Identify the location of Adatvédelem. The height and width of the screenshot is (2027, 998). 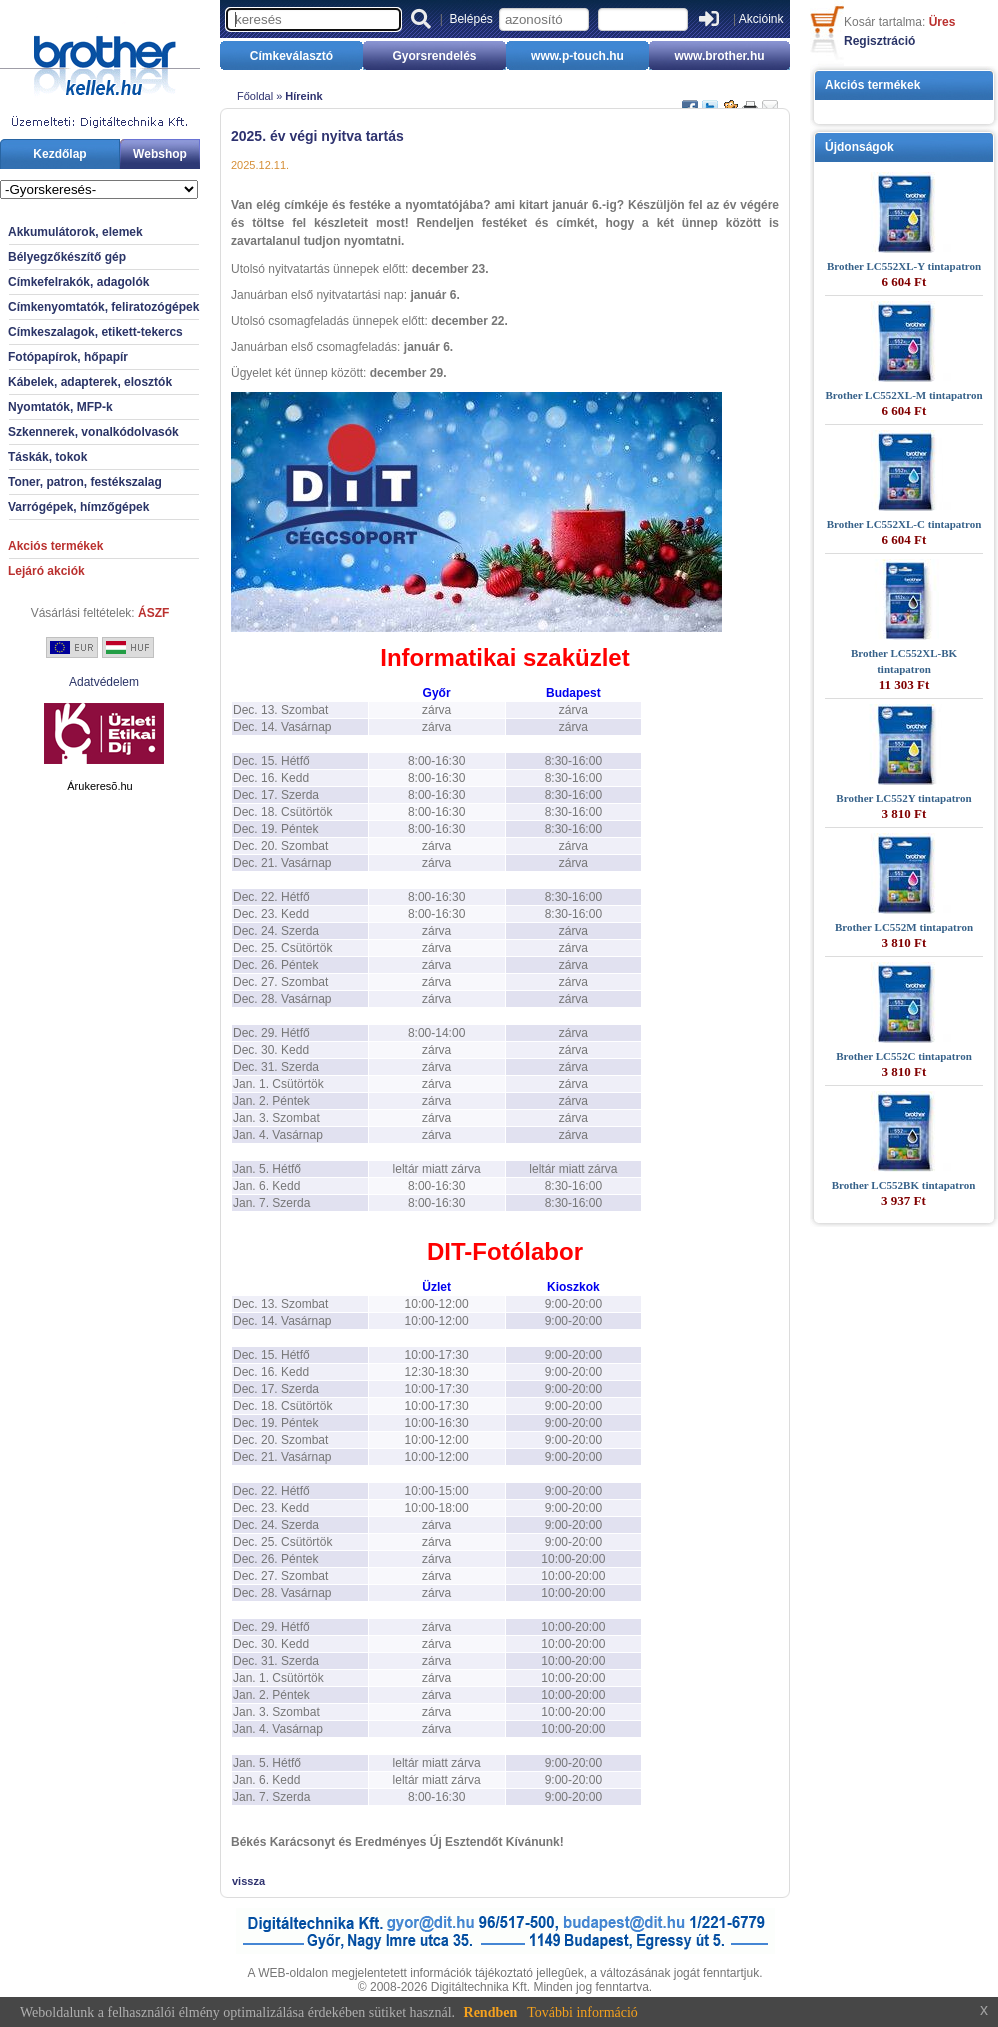
(104, 682).